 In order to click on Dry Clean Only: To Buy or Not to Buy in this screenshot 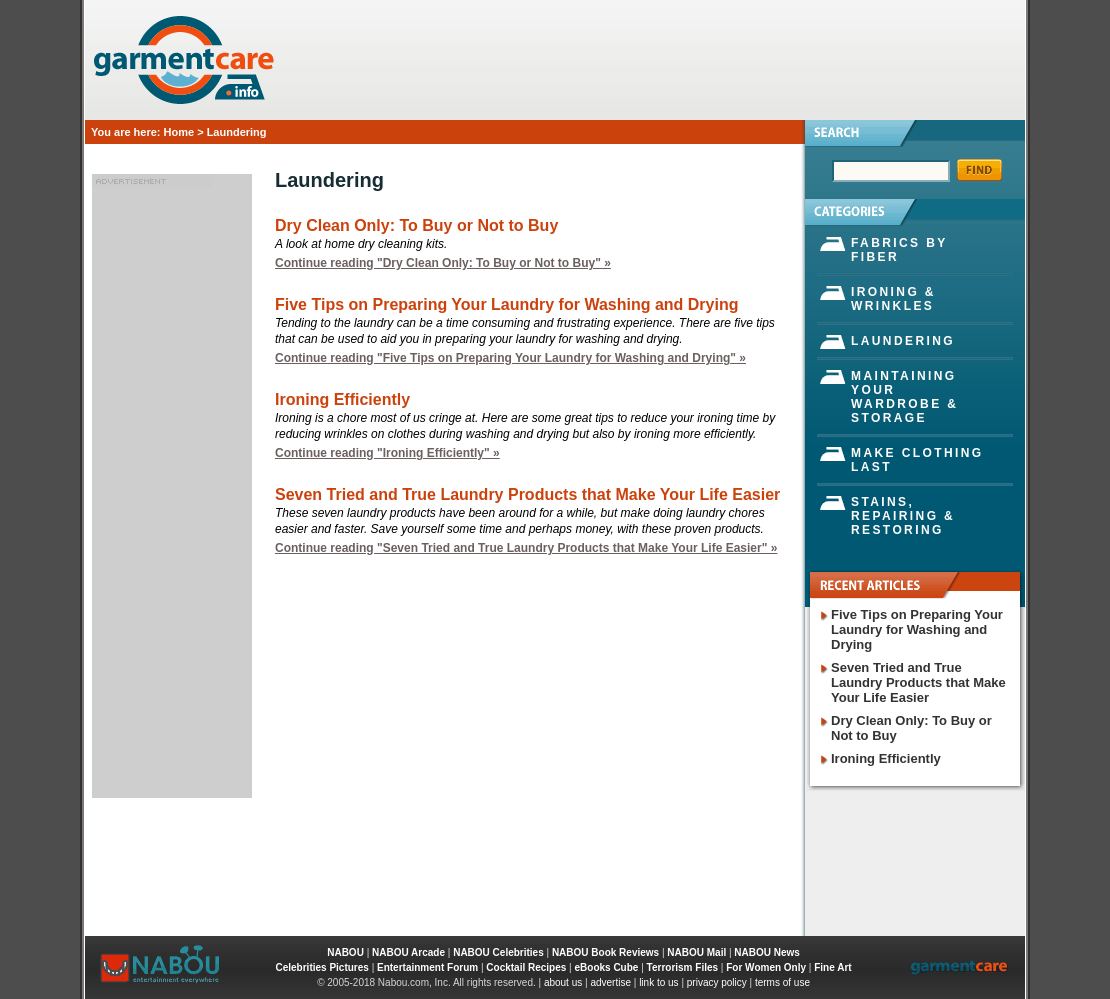, I will do `click(416, 225)`.